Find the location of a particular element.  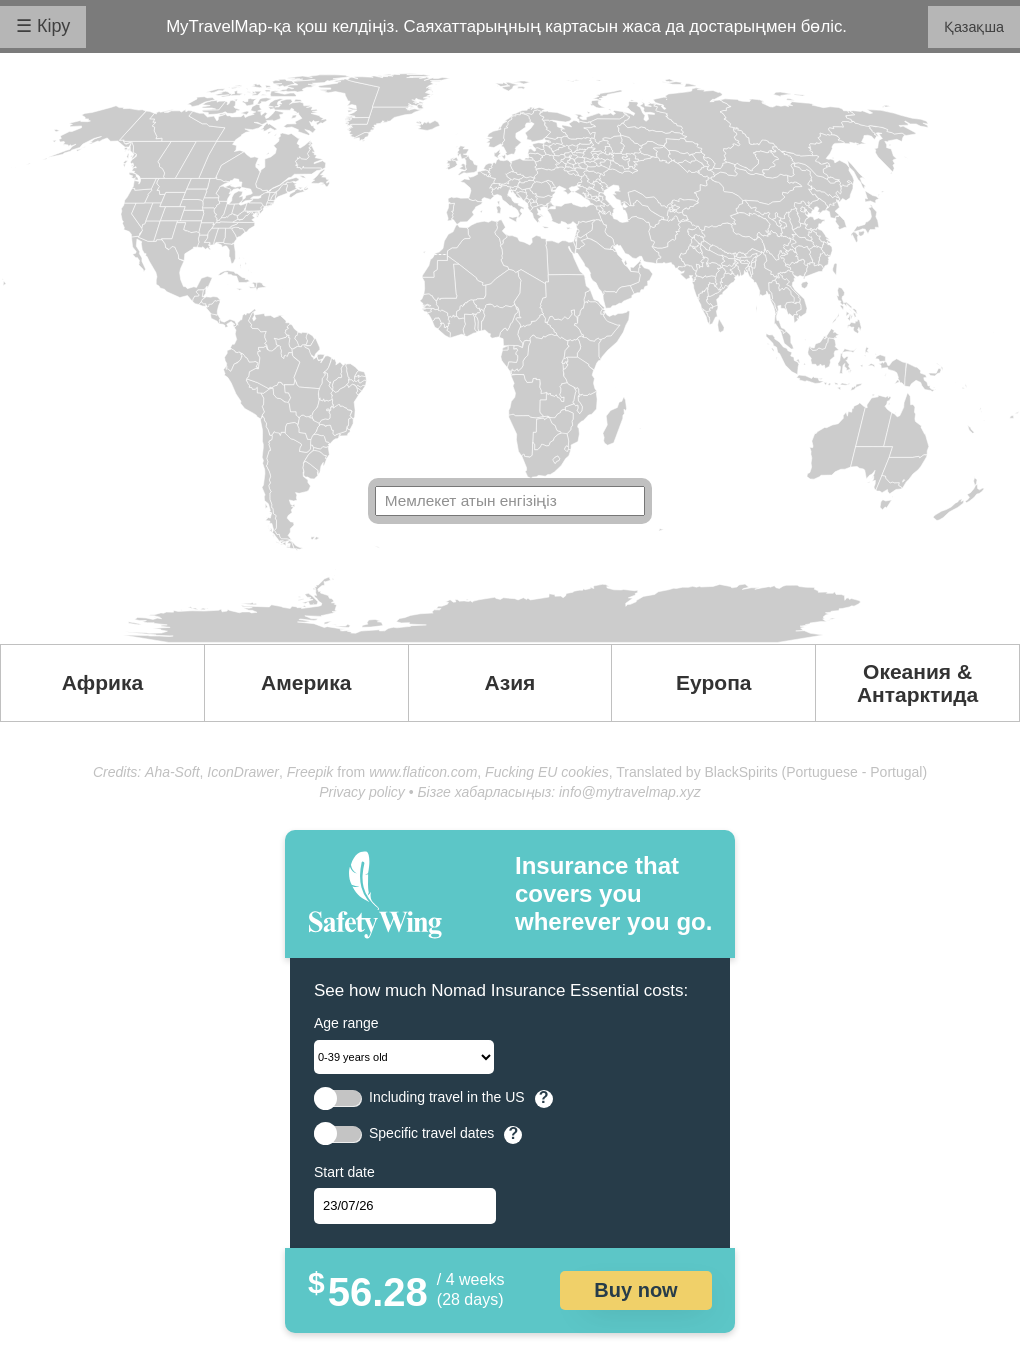

Freepik is located at coordinates (310, 772).